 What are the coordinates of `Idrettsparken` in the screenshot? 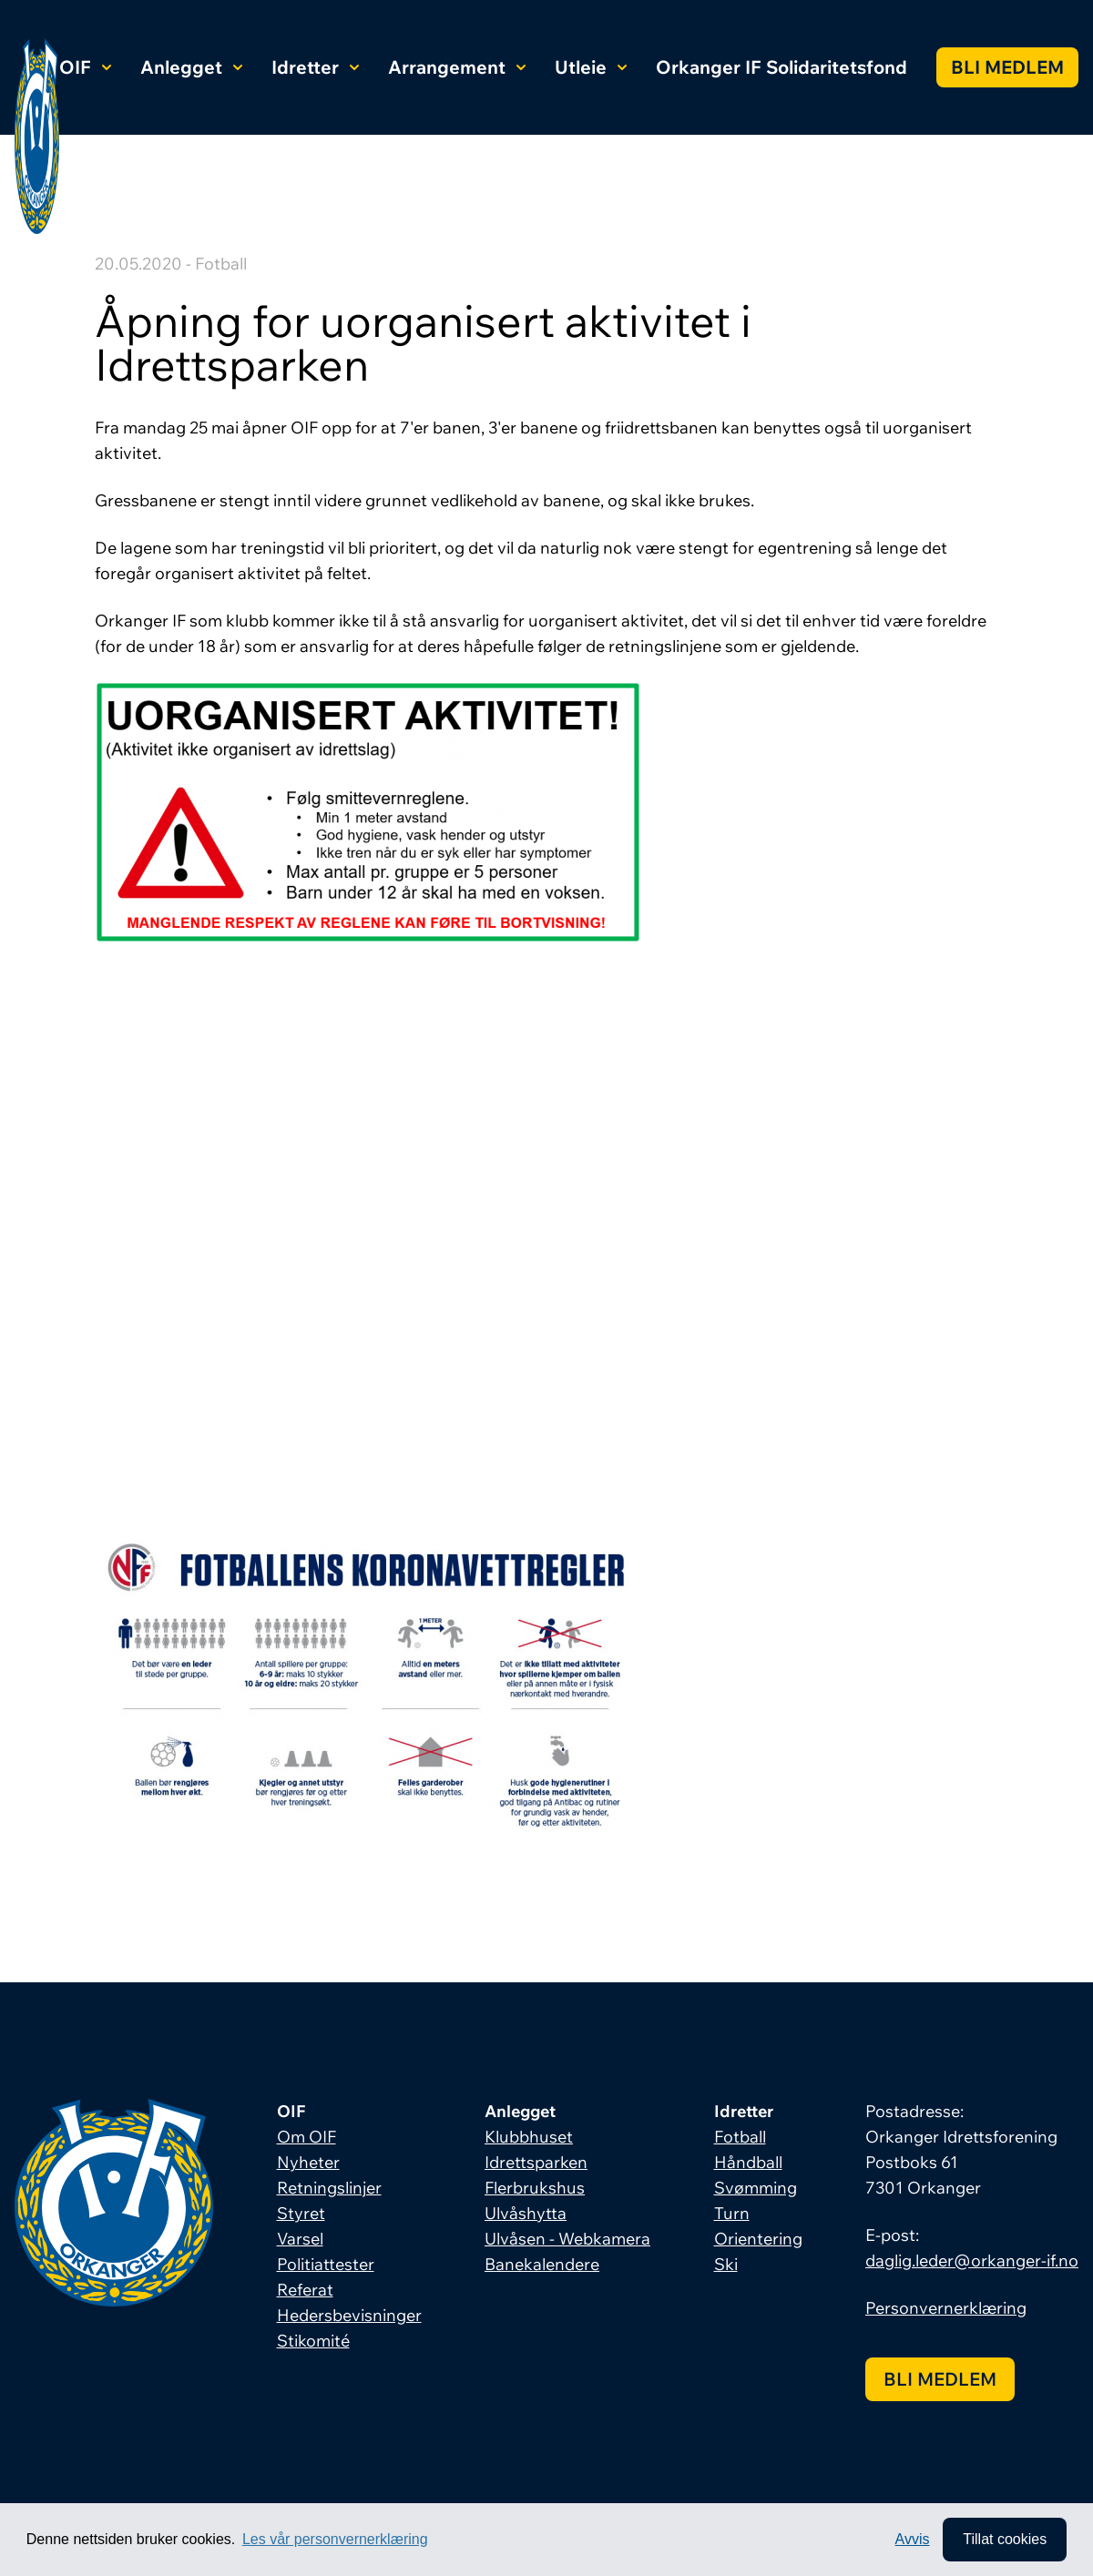 It's located at (536, 2162).